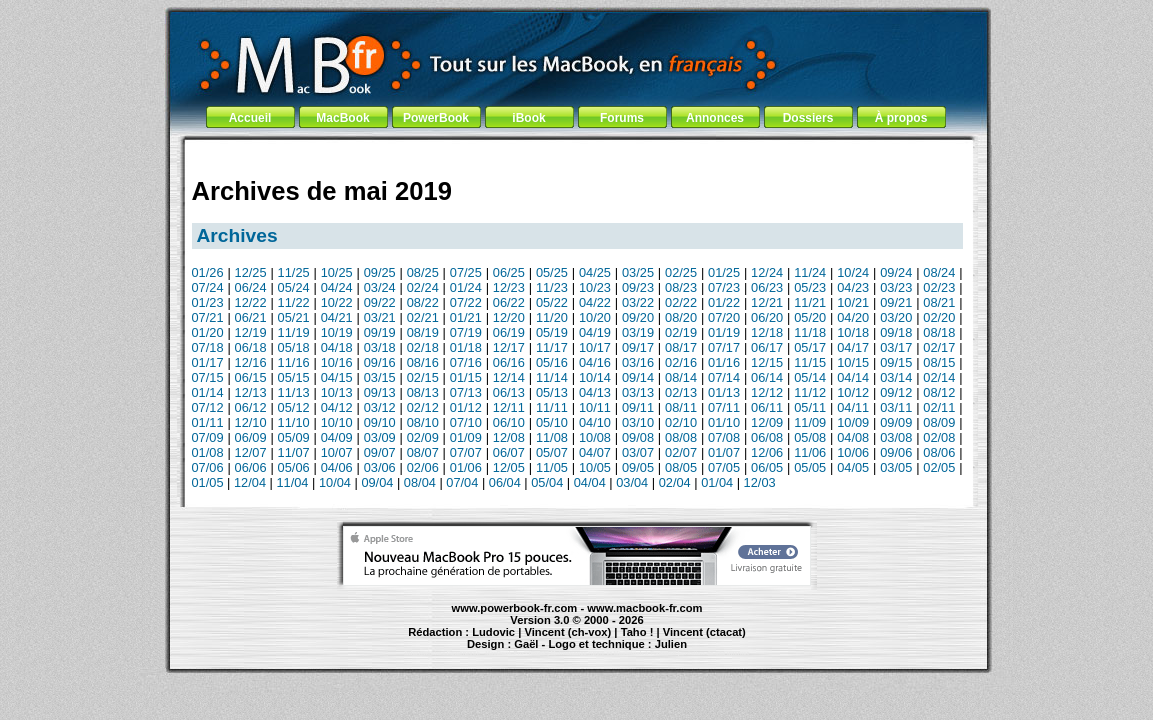  I want to click on 02/23, so click(939, 287).